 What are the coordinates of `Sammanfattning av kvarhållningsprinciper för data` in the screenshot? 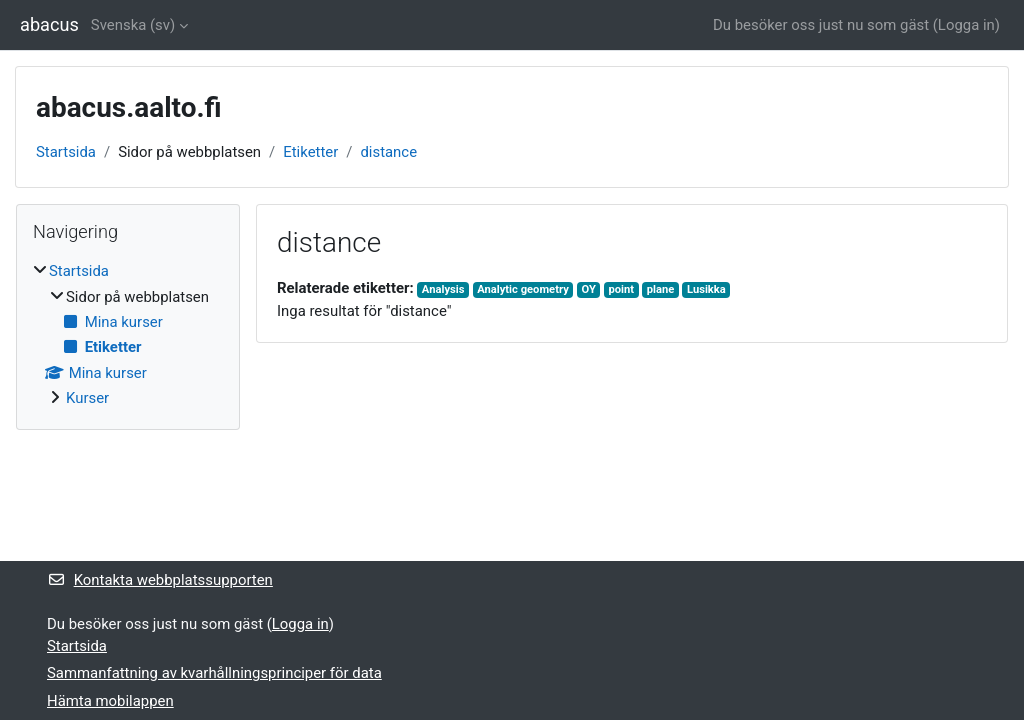 It's located at (214, 673).